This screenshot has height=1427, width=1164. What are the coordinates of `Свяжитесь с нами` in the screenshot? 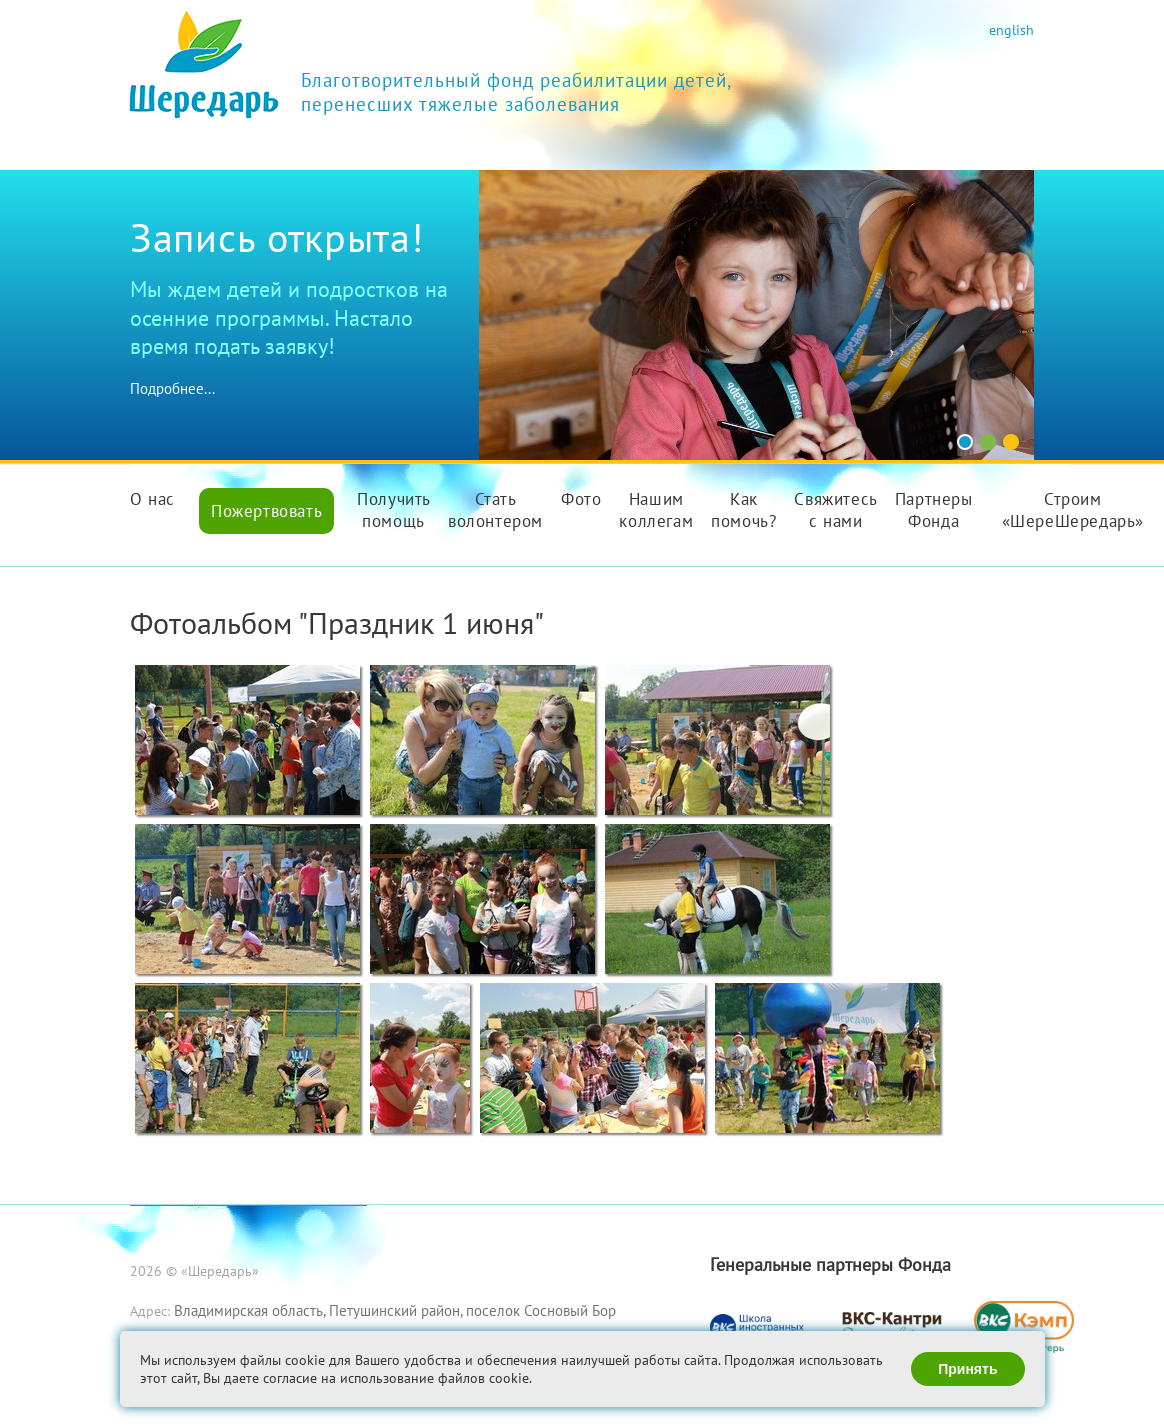 It's located at (835, 510).